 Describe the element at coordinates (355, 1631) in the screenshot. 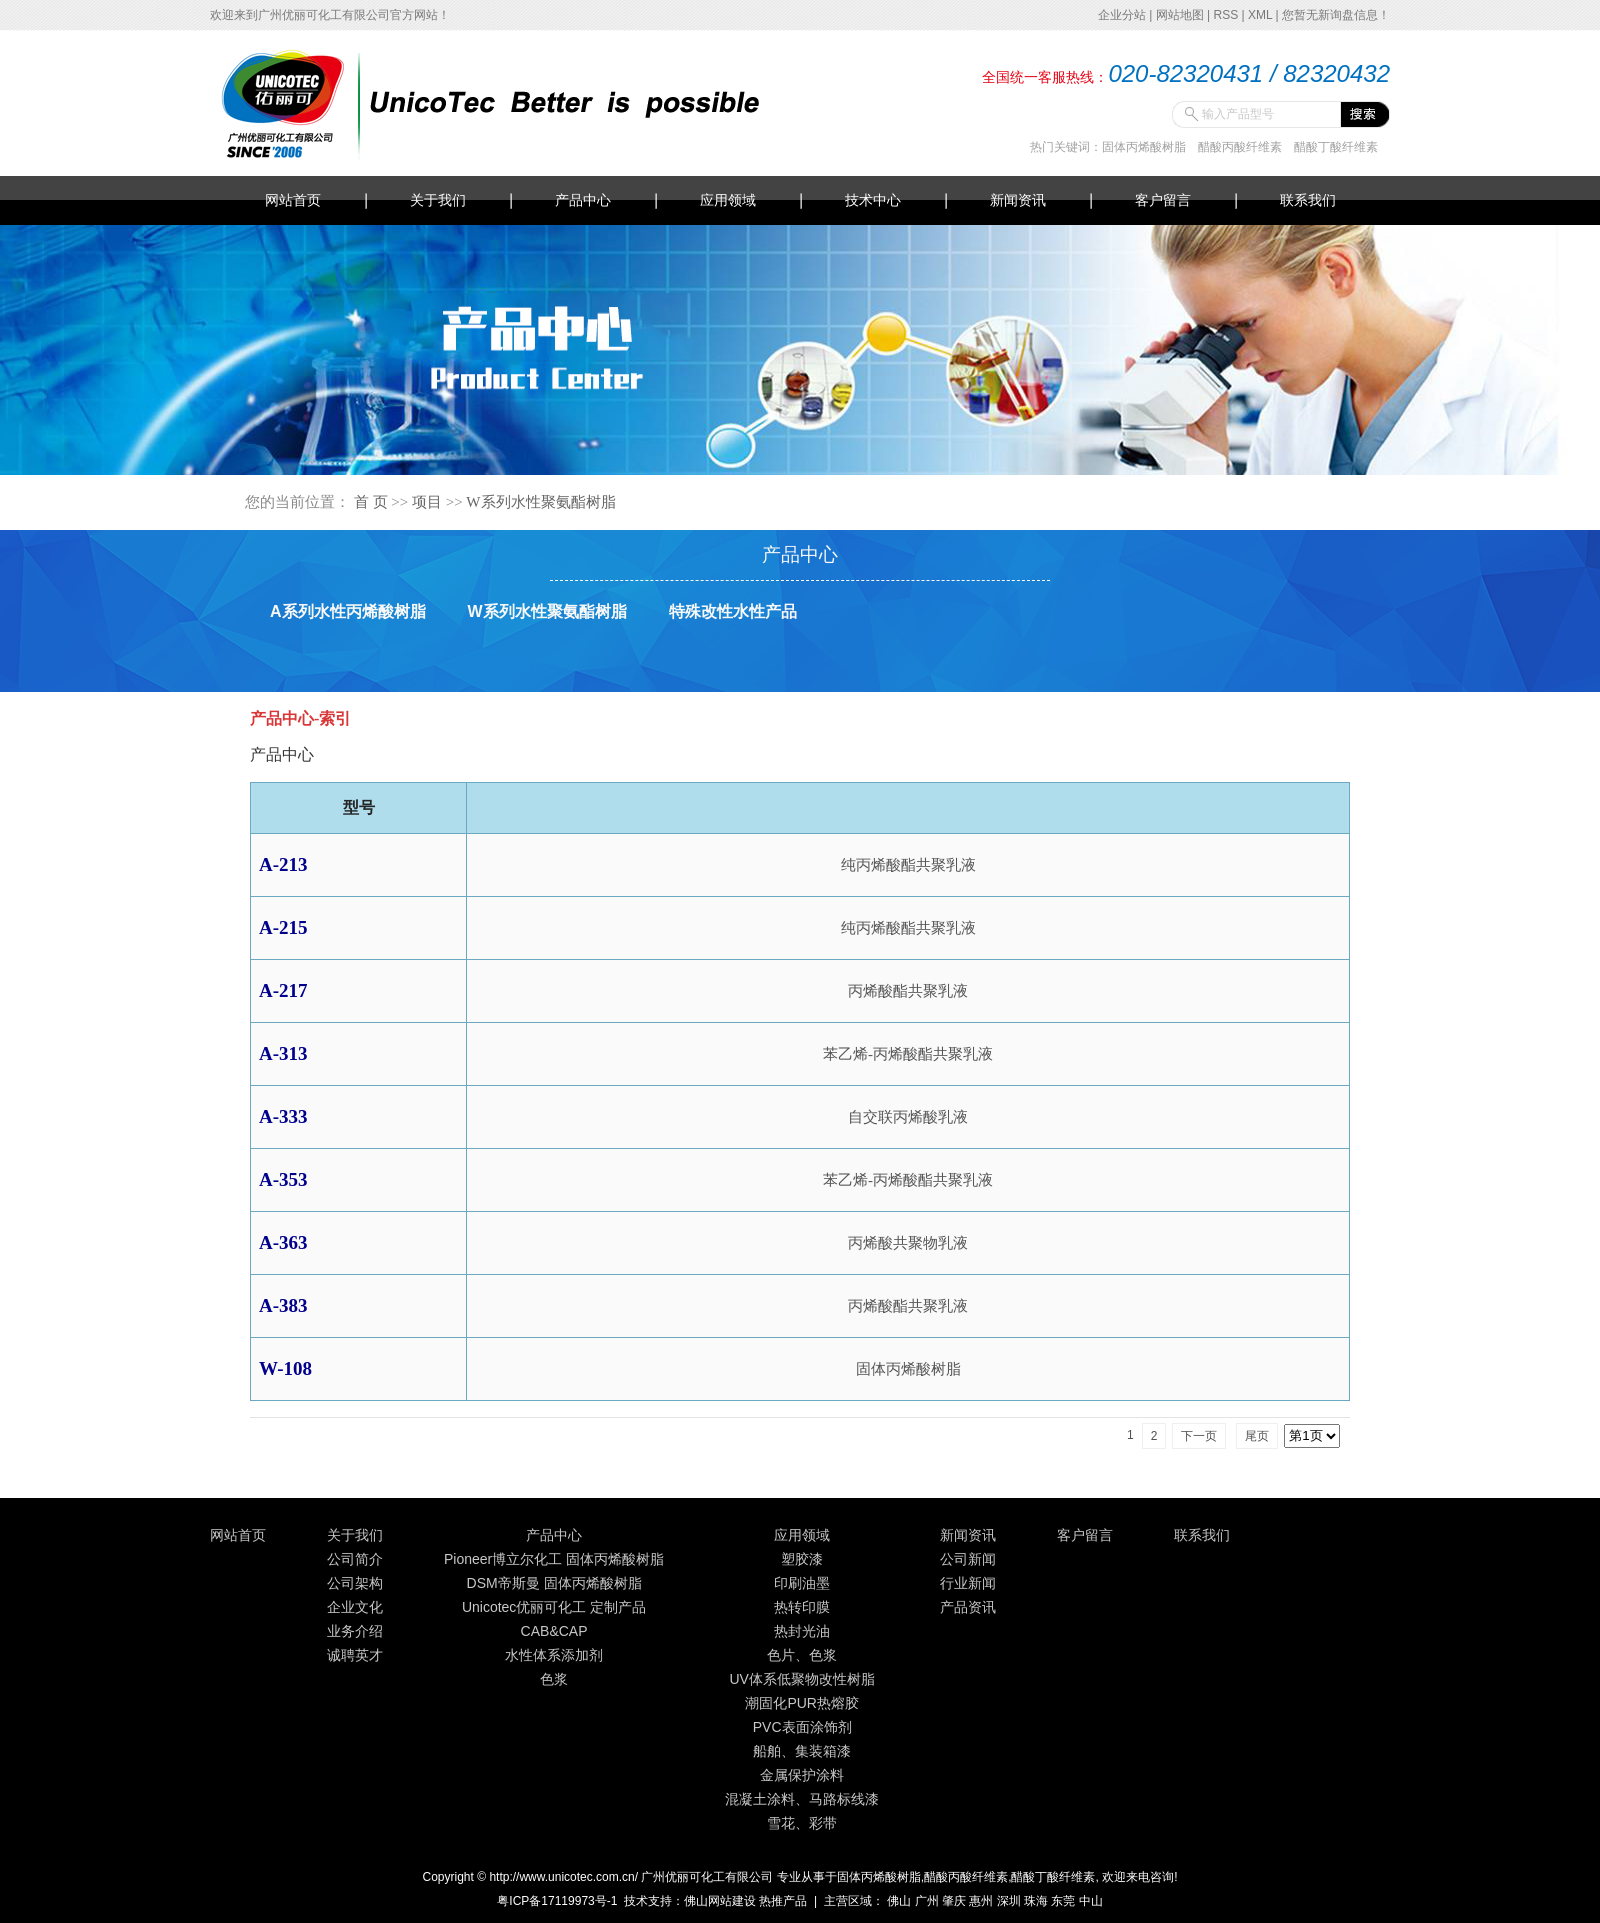

I see `业务介绍` at that location.